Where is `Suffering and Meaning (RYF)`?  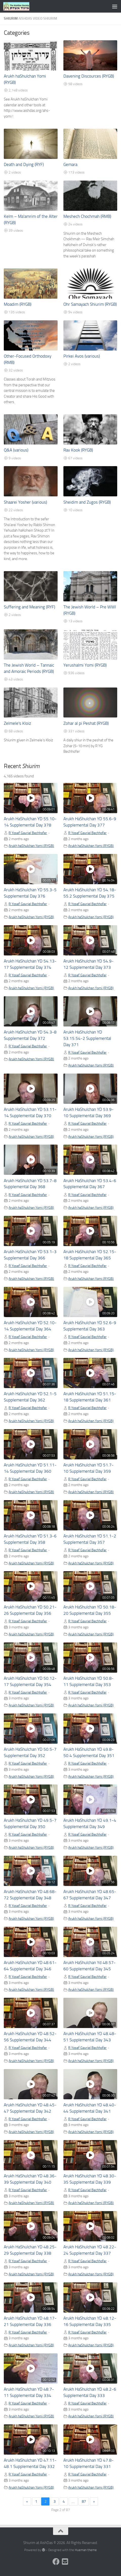 Suffering and Meaning (RYF) is located at coordinates (29, 607).